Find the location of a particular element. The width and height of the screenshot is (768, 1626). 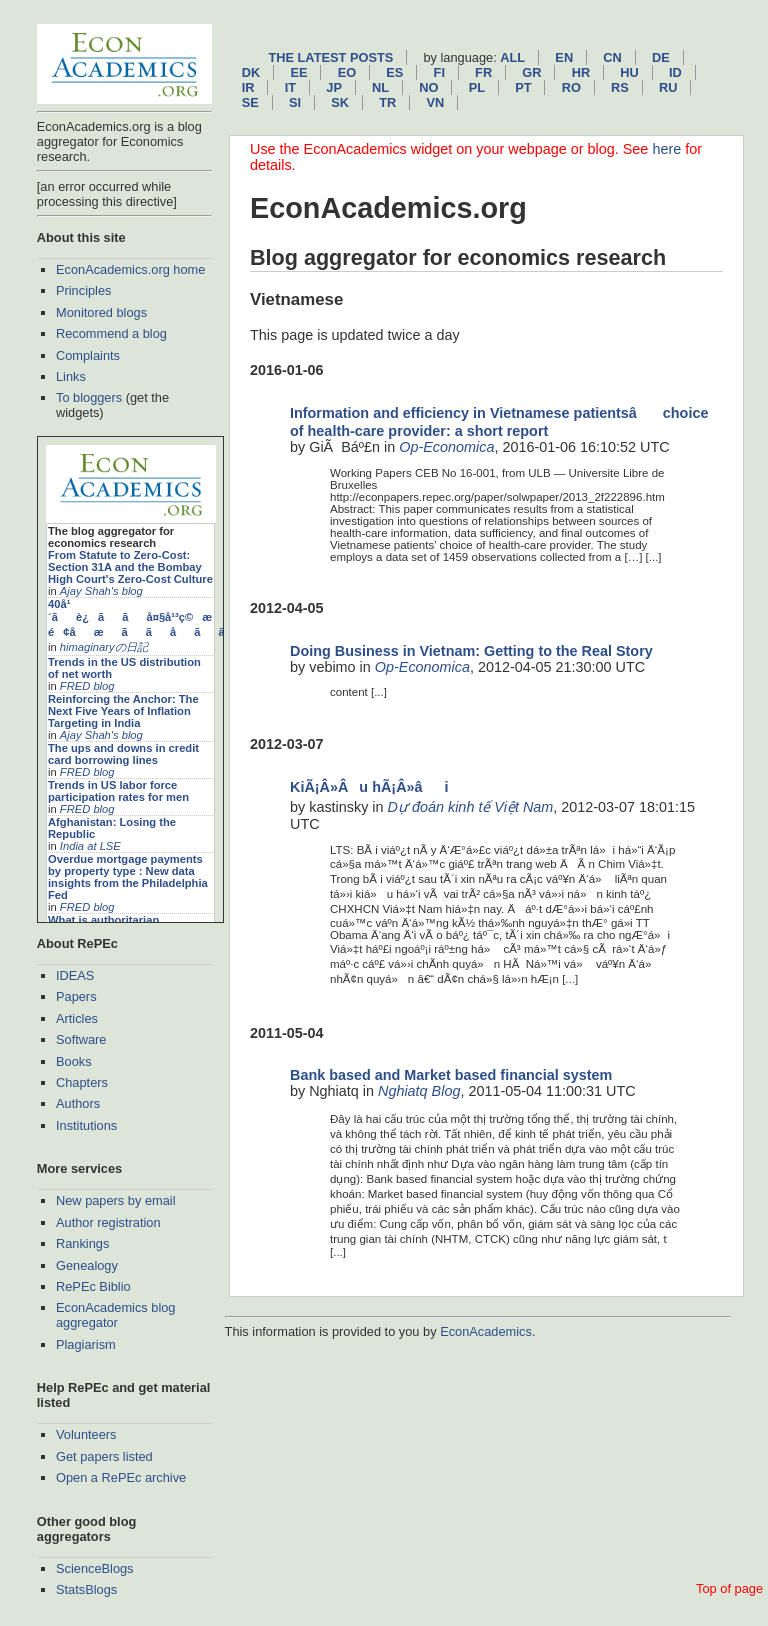

RePEc Biblio is located at coordinates (93, 1286).